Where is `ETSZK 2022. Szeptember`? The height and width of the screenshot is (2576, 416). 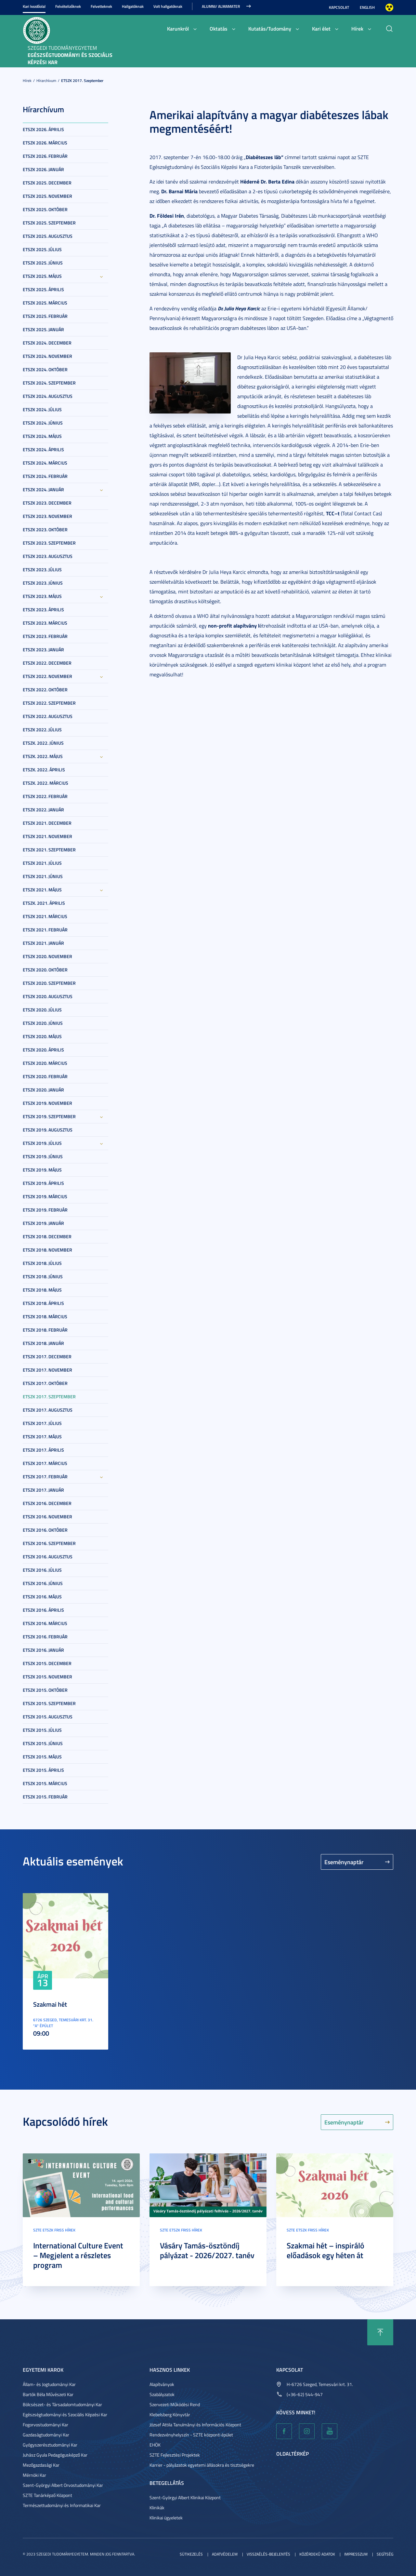 ETSZK 2022. Szeptember is located at coordinates (49, 703).